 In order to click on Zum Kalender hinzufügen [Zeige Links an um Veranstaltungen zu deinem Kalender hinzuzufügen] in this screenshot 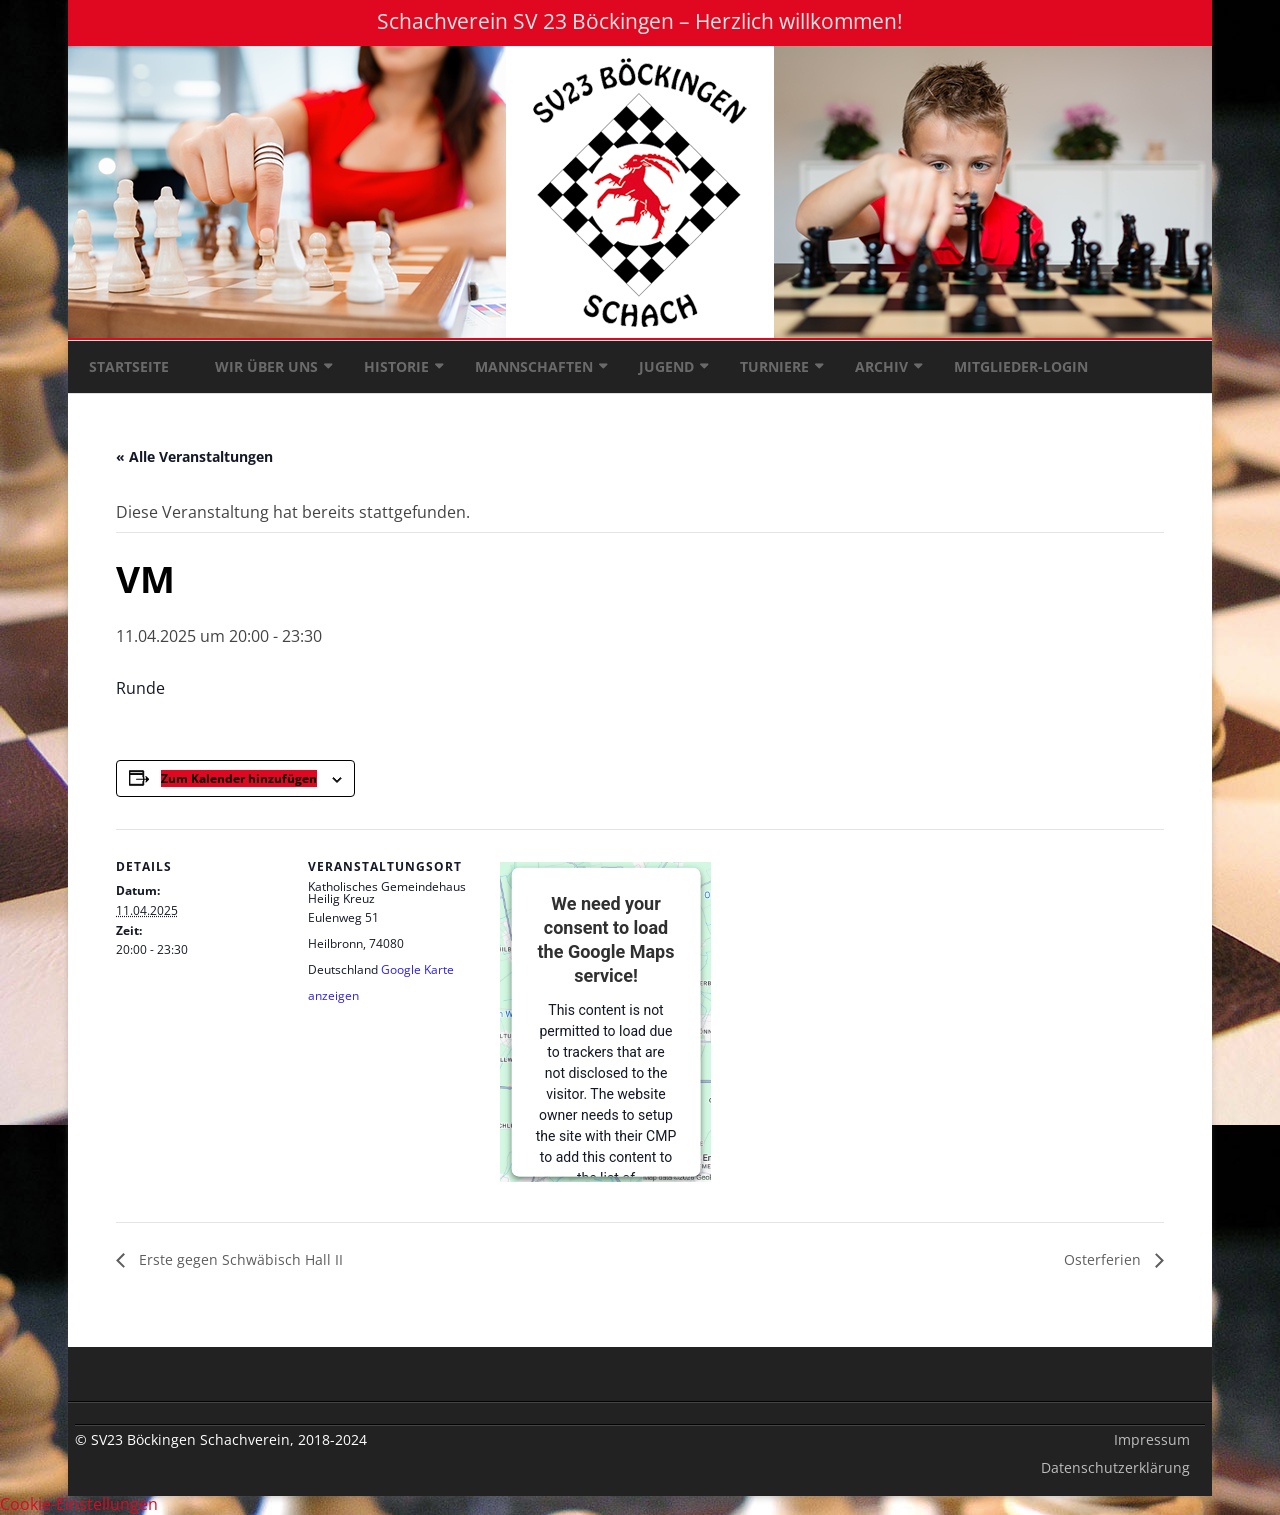, I will do `click(239, 778)`.